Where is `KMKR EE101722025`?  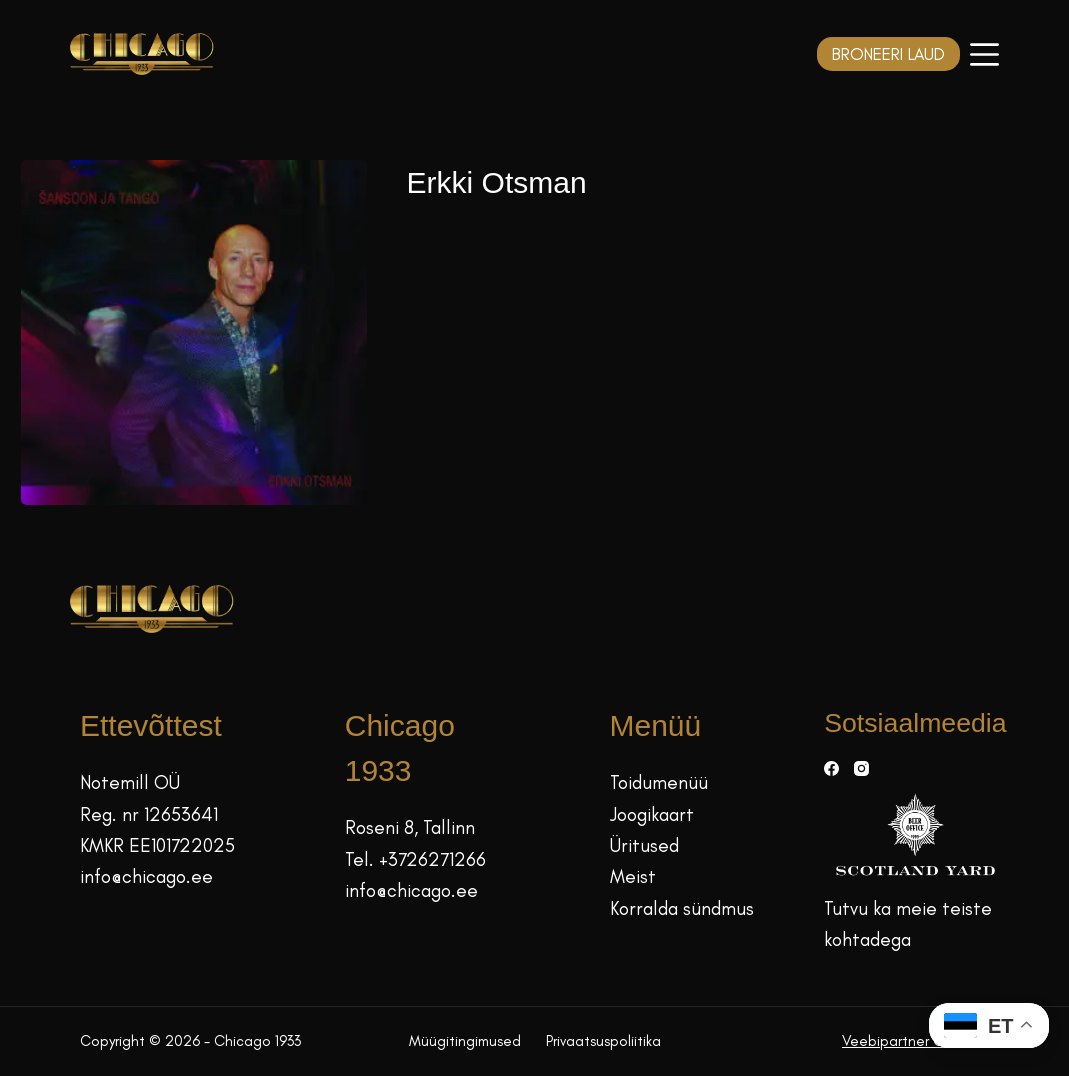
KMKR EE101722025 is located at coordinates (157, 845).